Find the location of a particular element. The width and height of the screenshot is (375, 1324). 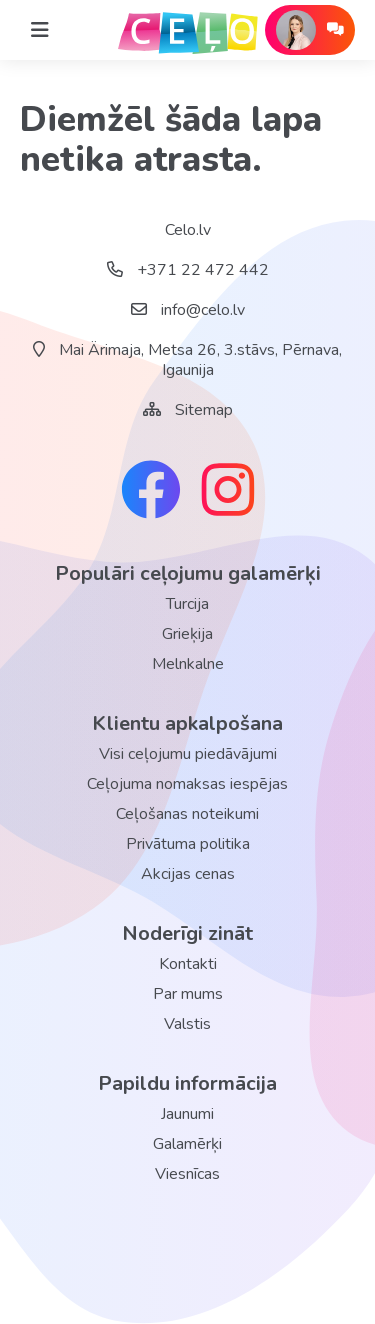

Galamērķi is located at coordinates (187, 1144).